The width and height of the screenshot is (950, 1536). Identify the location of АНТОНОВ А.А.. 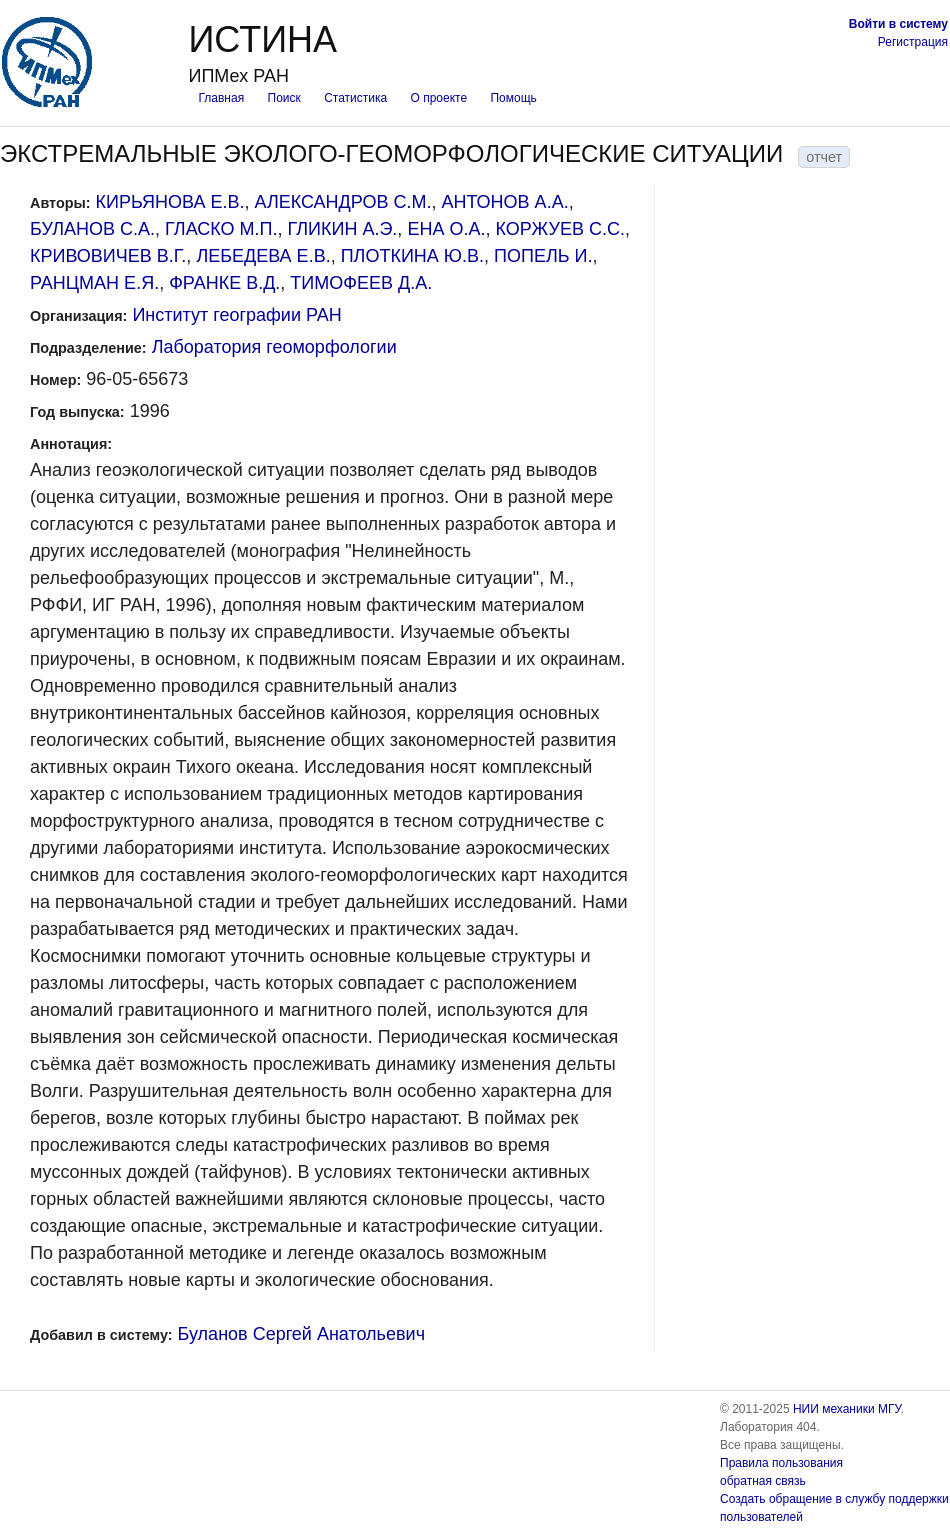
(504, 202).